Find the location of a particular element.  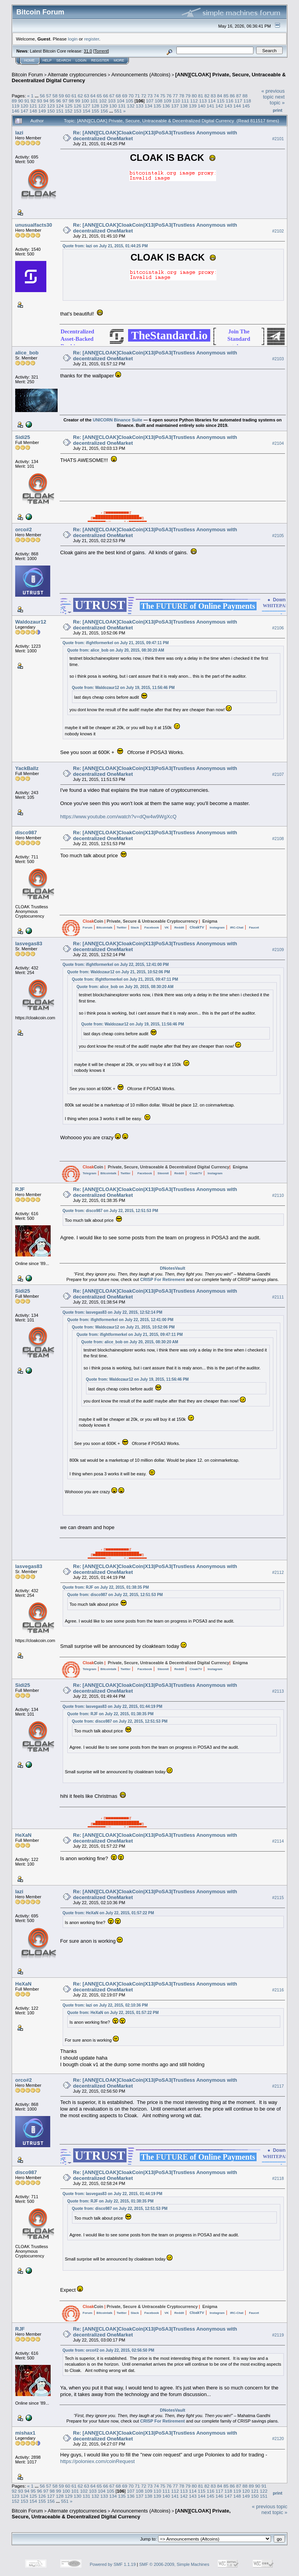

115 is located at coordinates (221, 100).